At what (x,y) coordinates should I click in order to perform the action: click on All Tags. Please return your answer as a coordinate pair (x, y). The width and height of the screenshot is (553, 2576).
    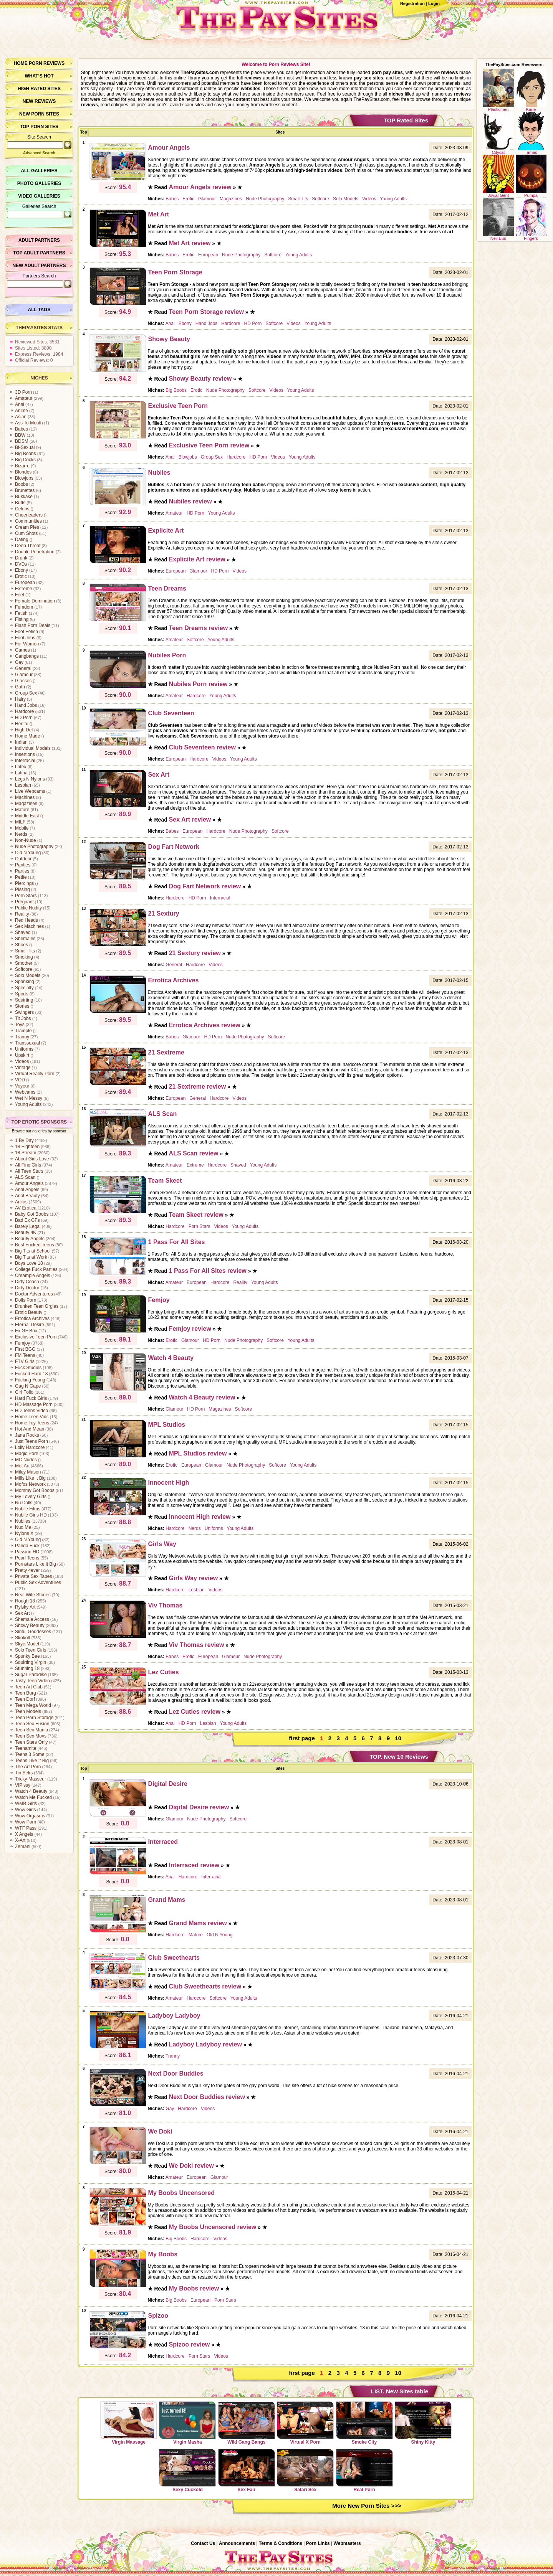
    Looking at the image, I should click on (39, 309).